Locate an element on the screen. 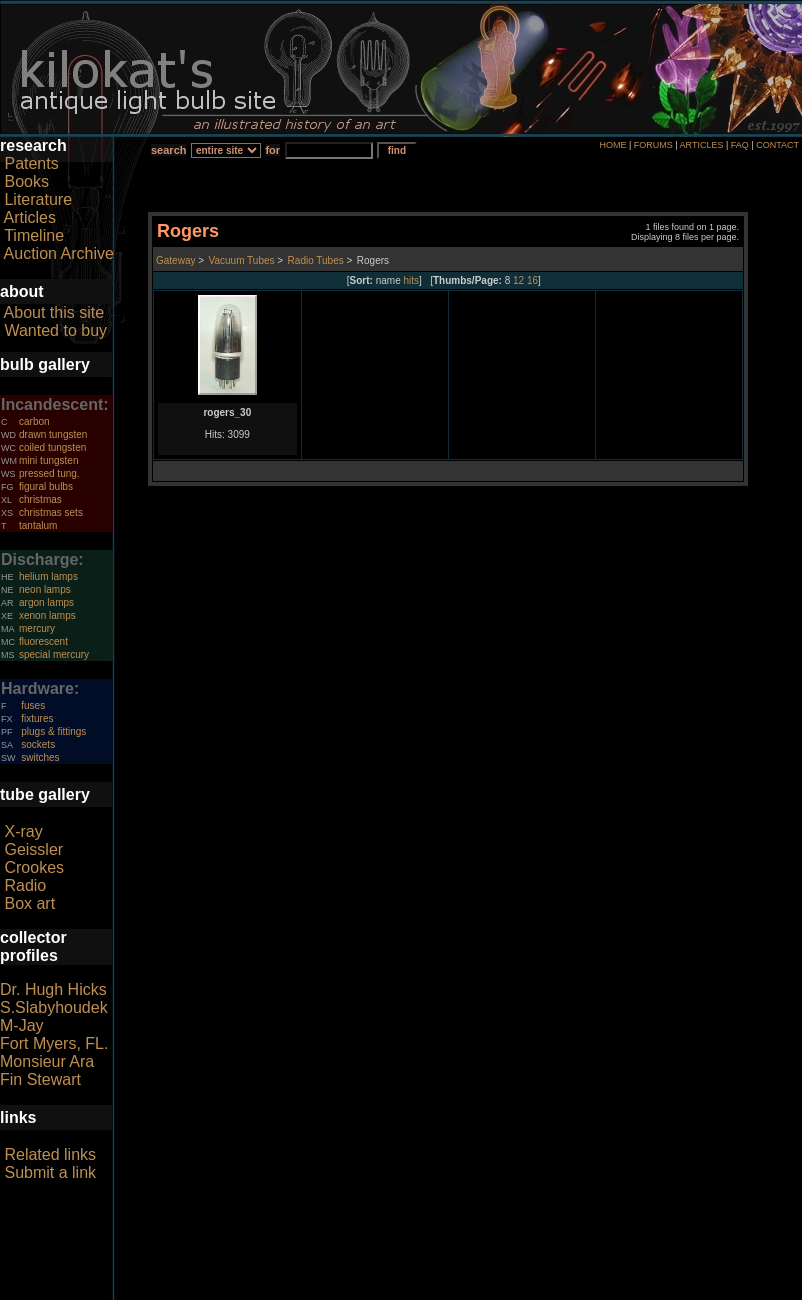  X-ray is located at coordinates (23, 831).